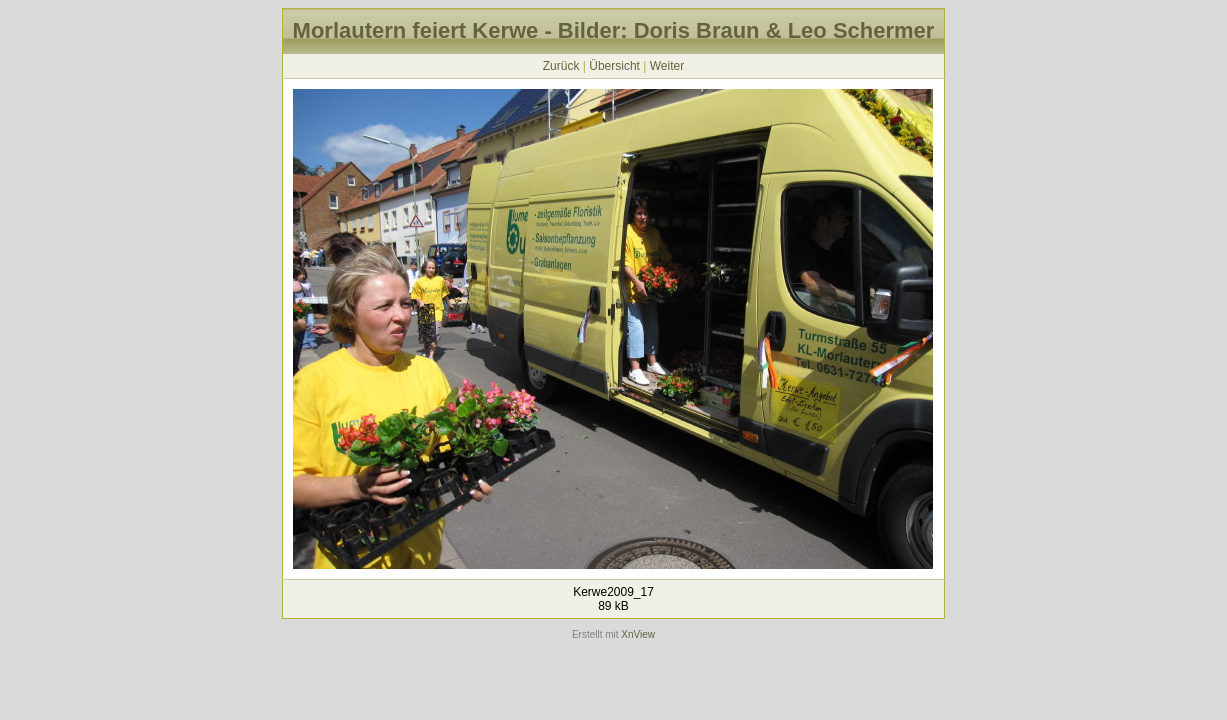 The image size is (1227, 720). I want to click on Weiter, so click(667, 66).